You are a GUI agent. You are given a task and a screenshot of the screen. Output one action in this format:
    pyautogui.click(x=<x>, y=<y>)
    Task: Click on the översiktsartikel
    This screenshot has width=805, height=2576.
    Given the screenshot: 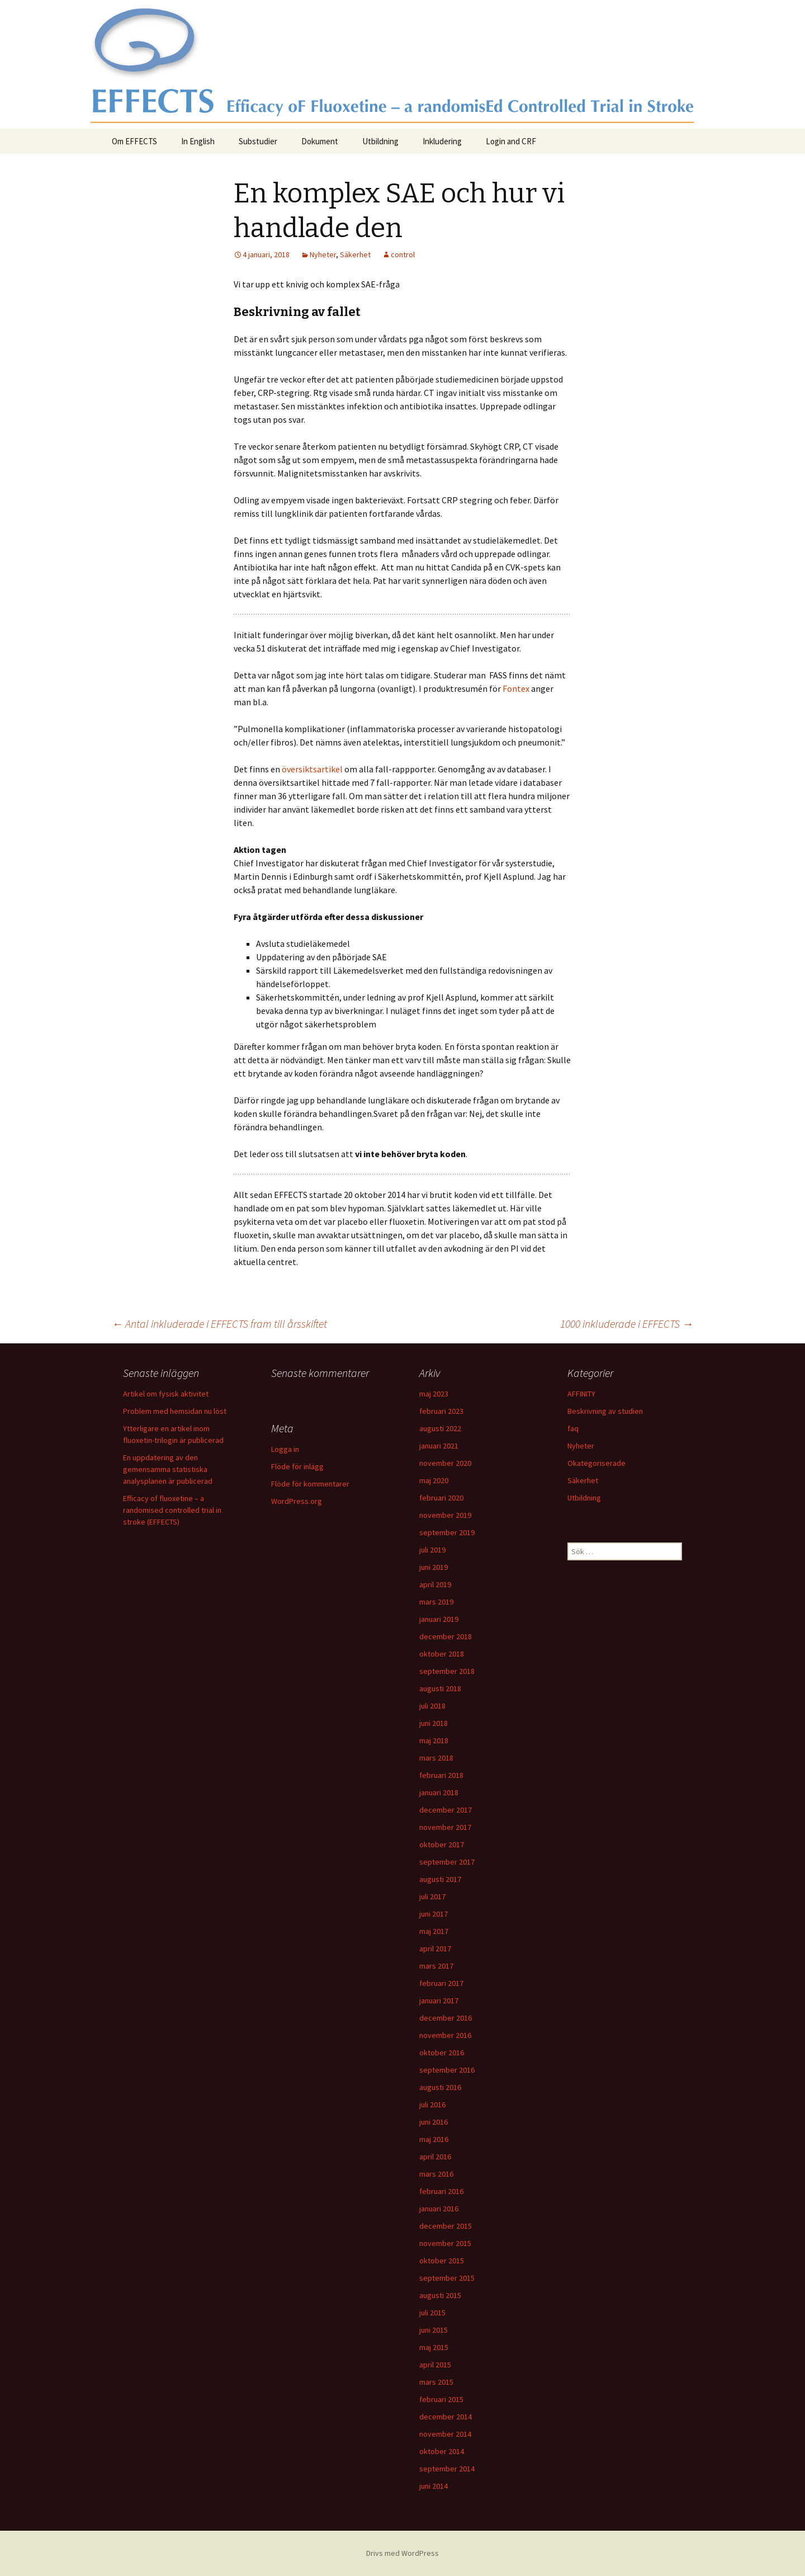 What is the action you would take?
    pyautogui.click(x=312, y=769)
    